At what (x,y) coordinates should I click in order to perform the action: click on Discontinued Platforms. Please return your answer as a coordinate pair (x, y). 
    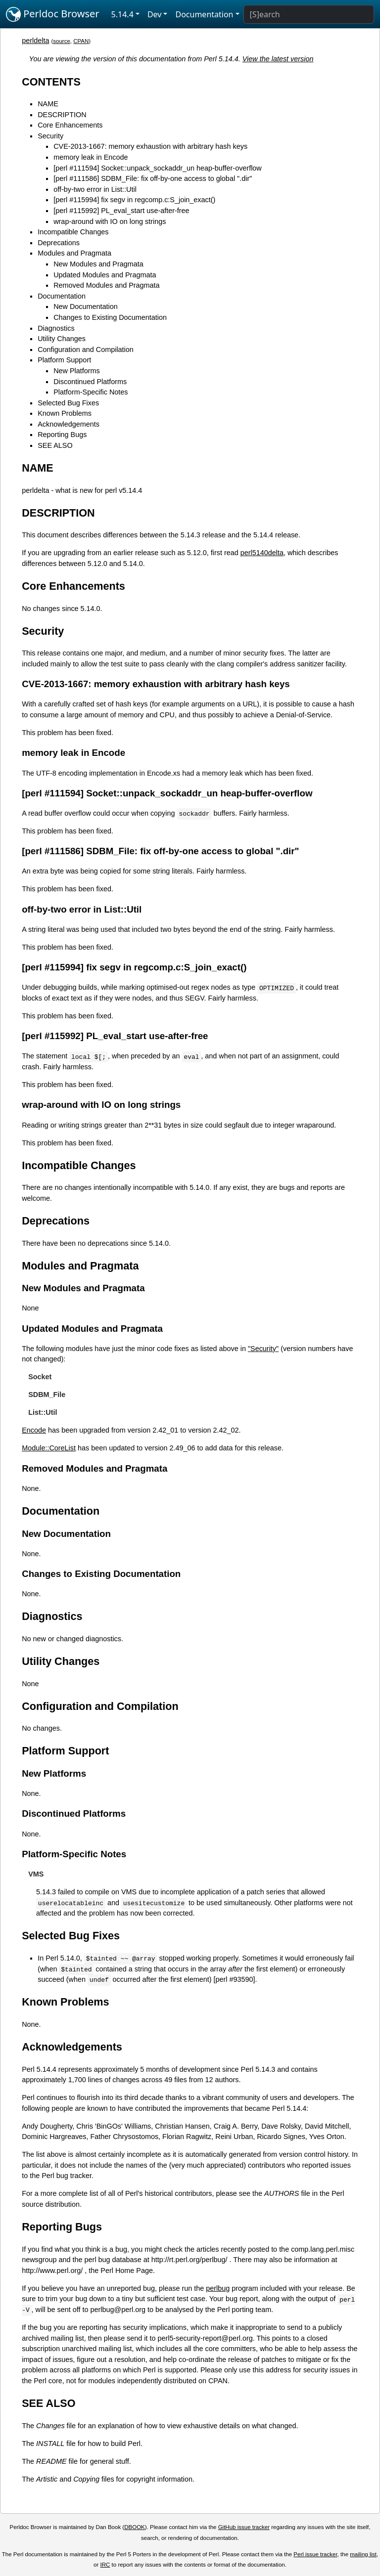
    Looking at the image, I should click on (90, 382).